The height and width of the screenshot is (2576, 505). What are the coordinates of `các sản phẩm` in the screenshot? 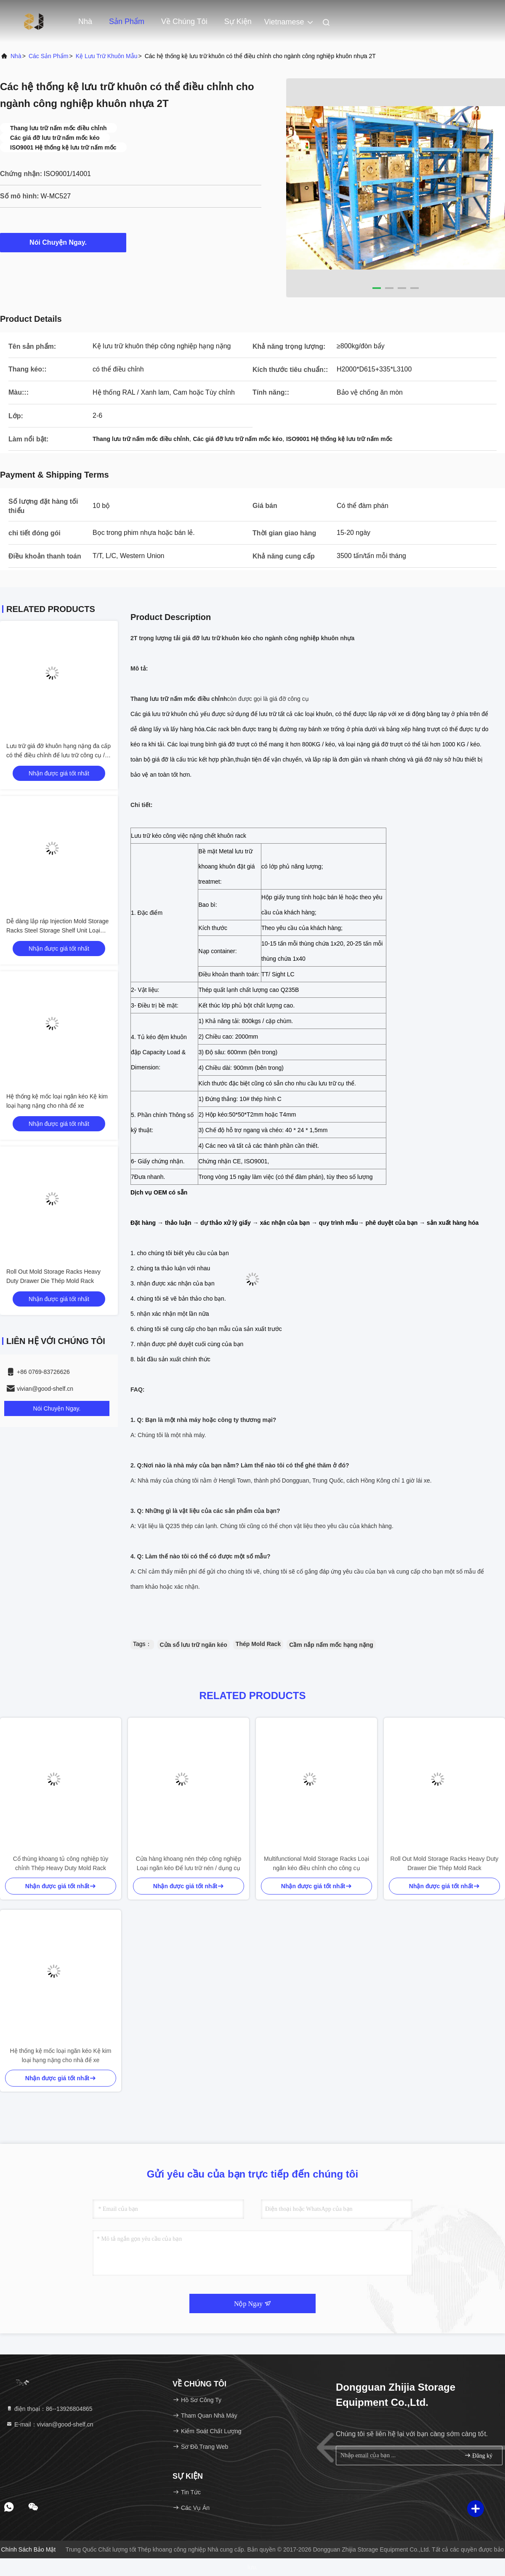 It's located at (49, 56).